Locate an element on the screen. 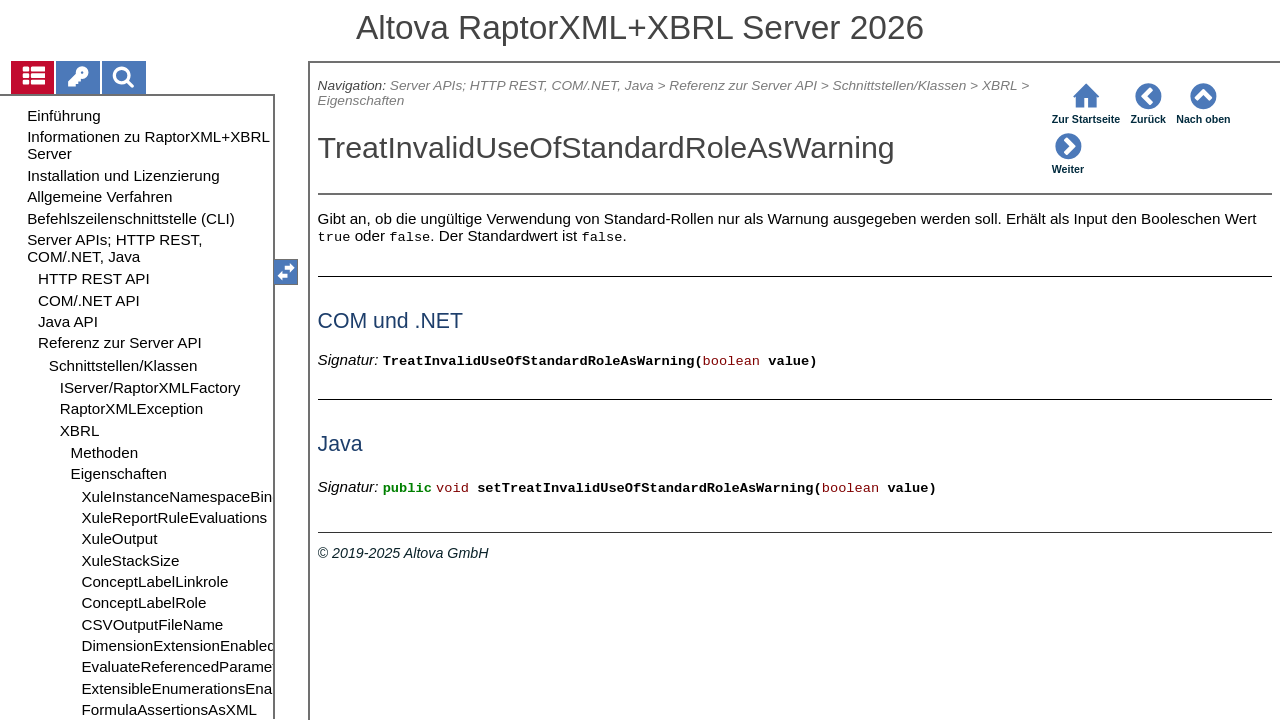 The height and width of the screenshot is (720, 1280). Eigenschaften is located at coordinates (361, 100).